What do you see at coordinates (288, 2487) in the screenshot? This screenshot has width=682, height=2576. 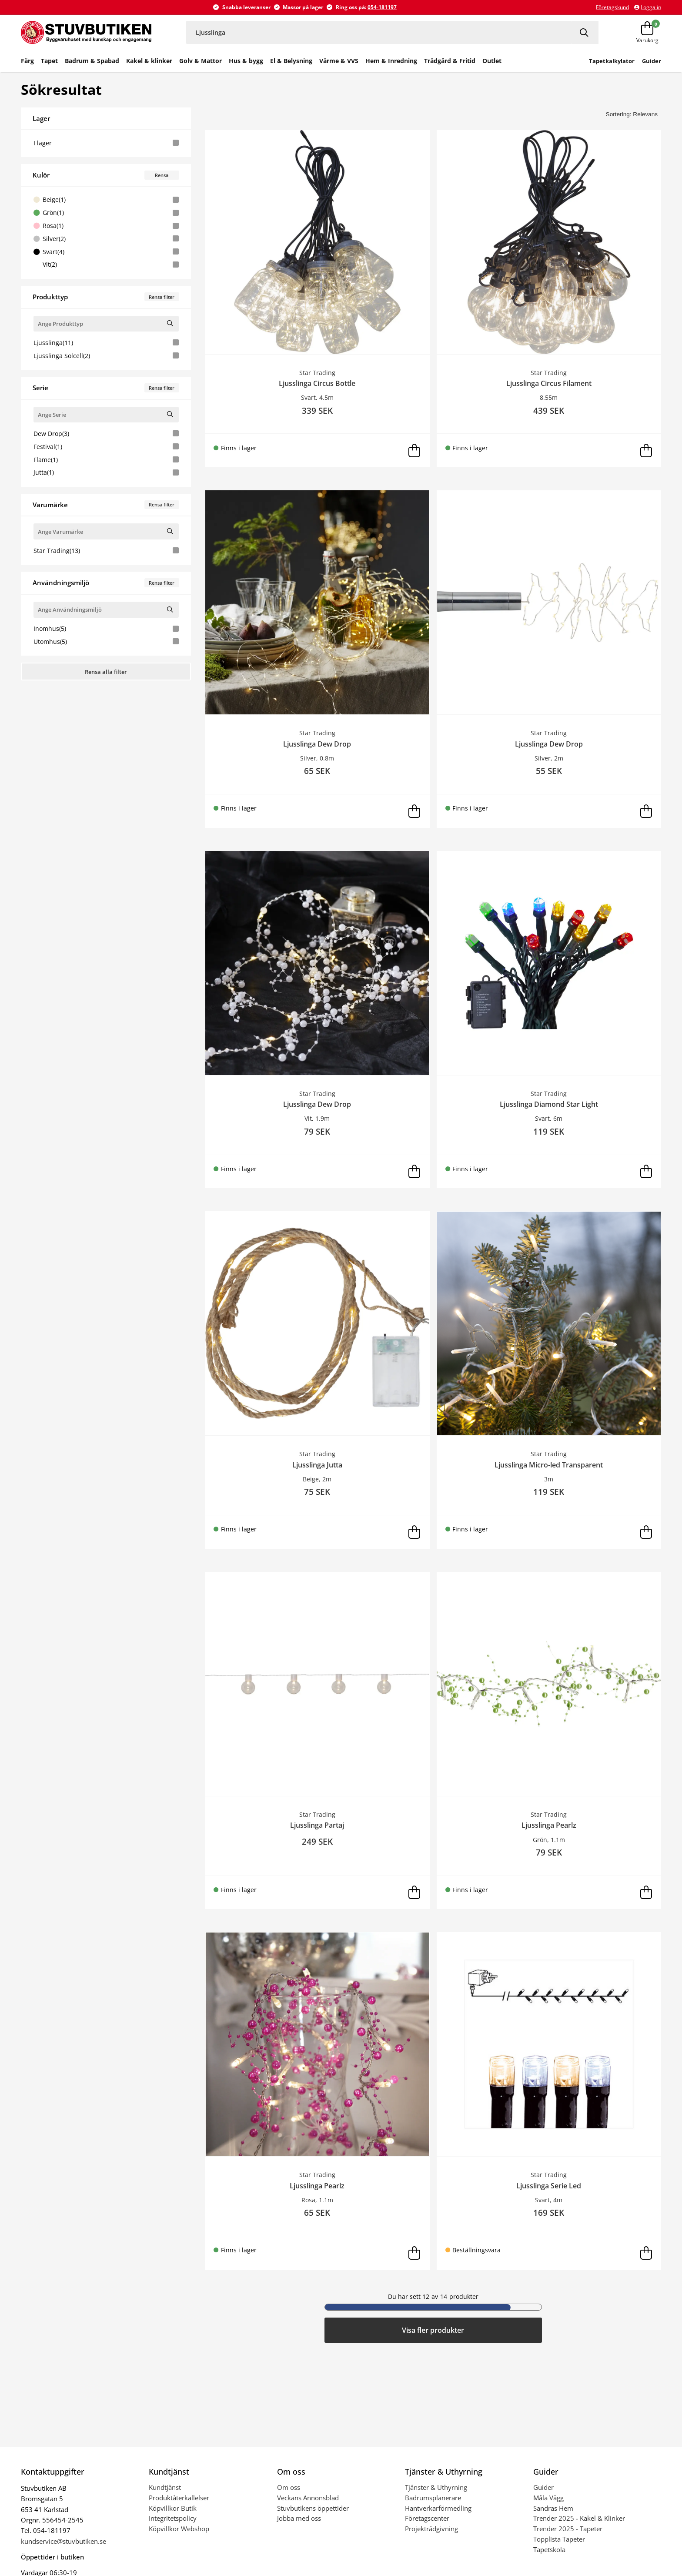 I see `Om oss` at bounding box center [288, 2487].